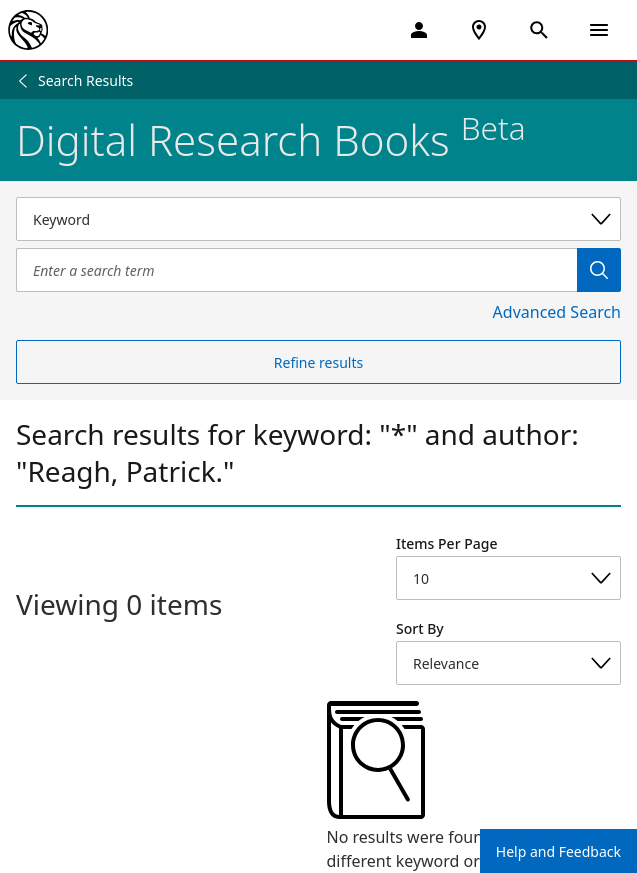  What do you see at coordinates (599, 30) in the screenshot?
I see `[Open Navigation]` at bounding box center [599, 30].